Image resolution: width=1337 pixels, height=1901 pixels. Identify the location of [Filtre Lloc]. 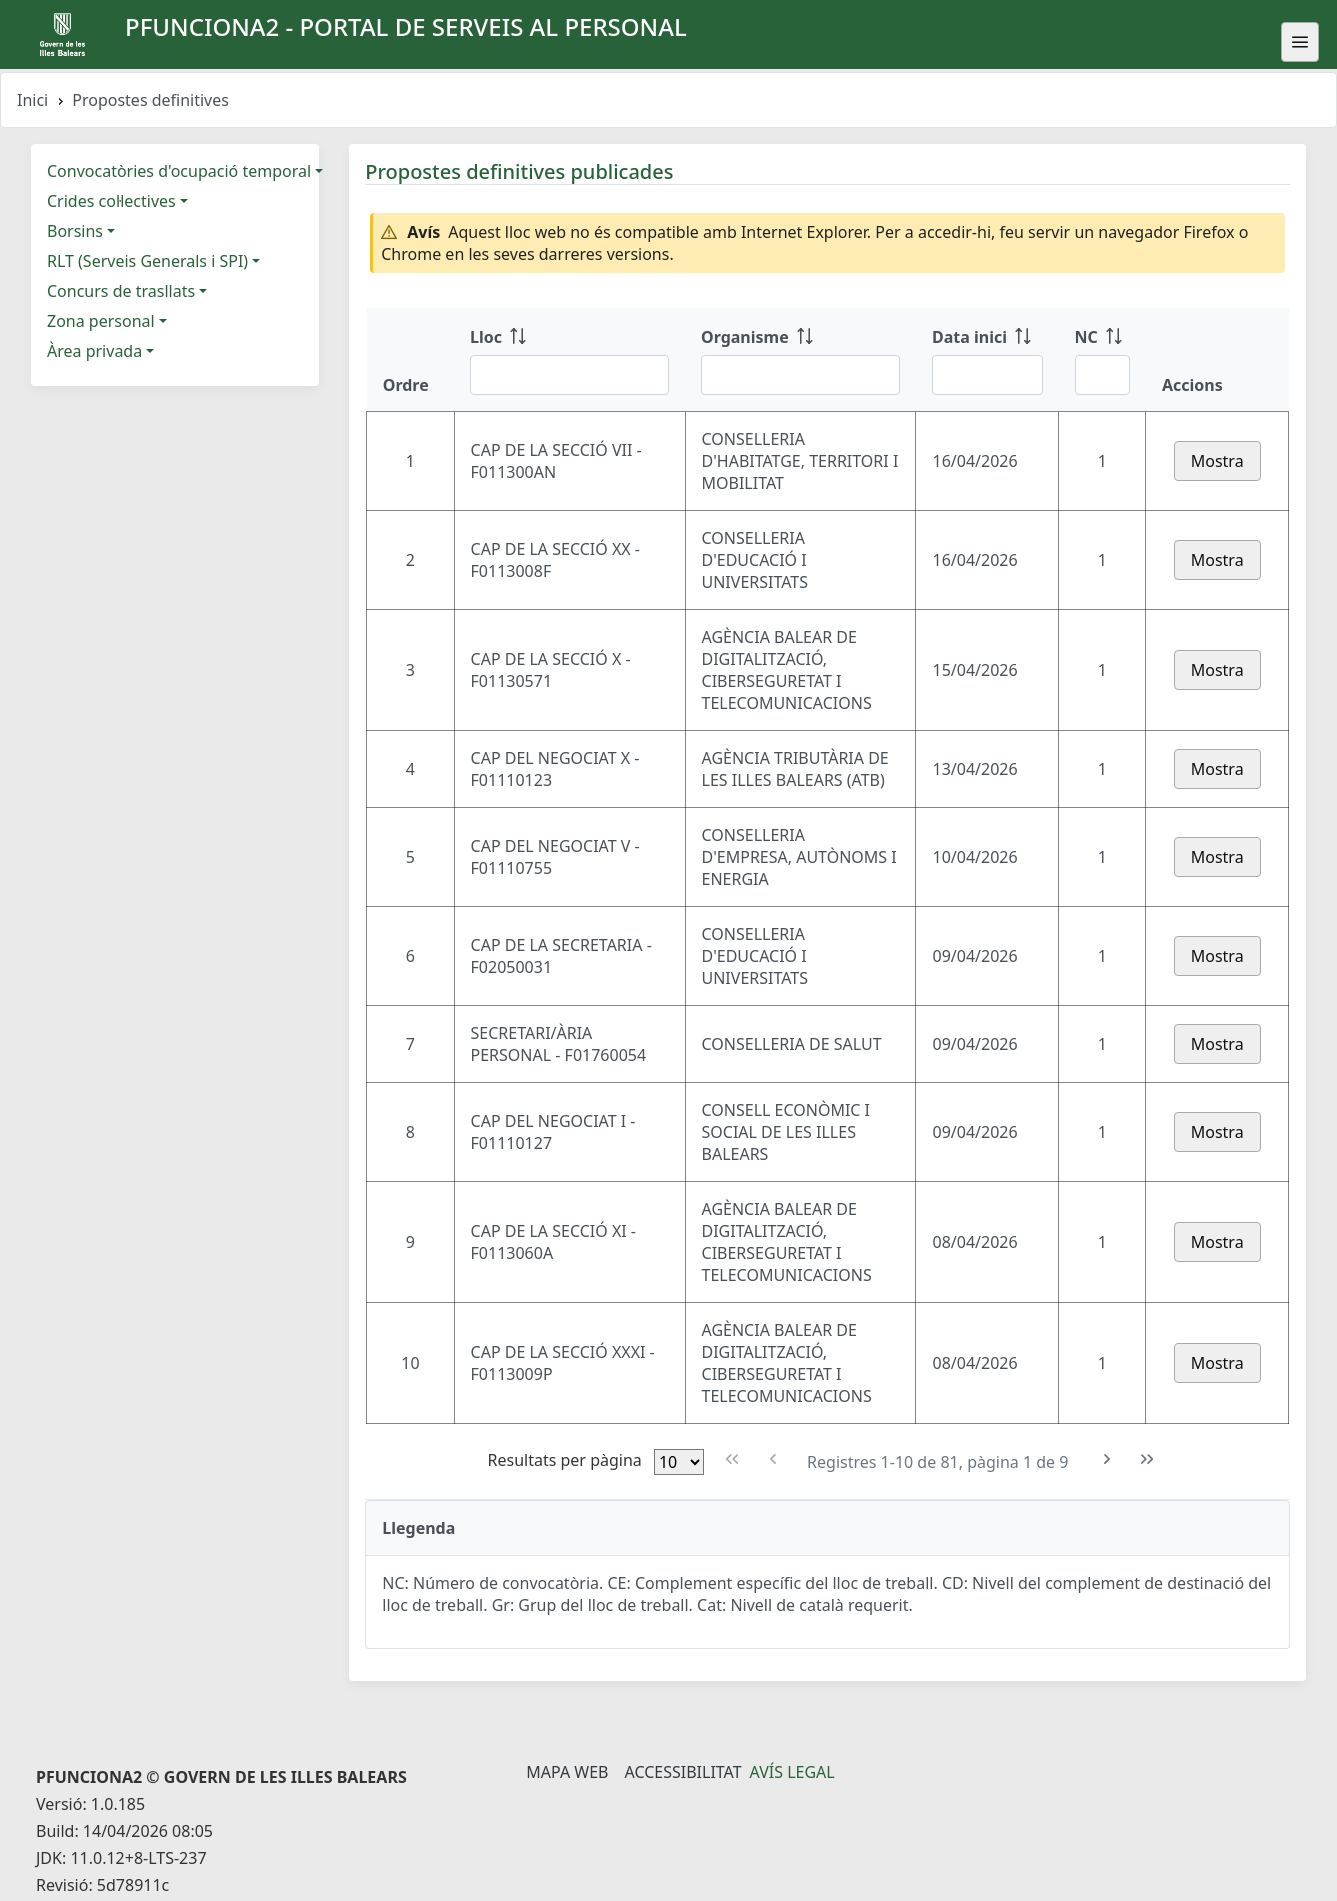
(569, 375).